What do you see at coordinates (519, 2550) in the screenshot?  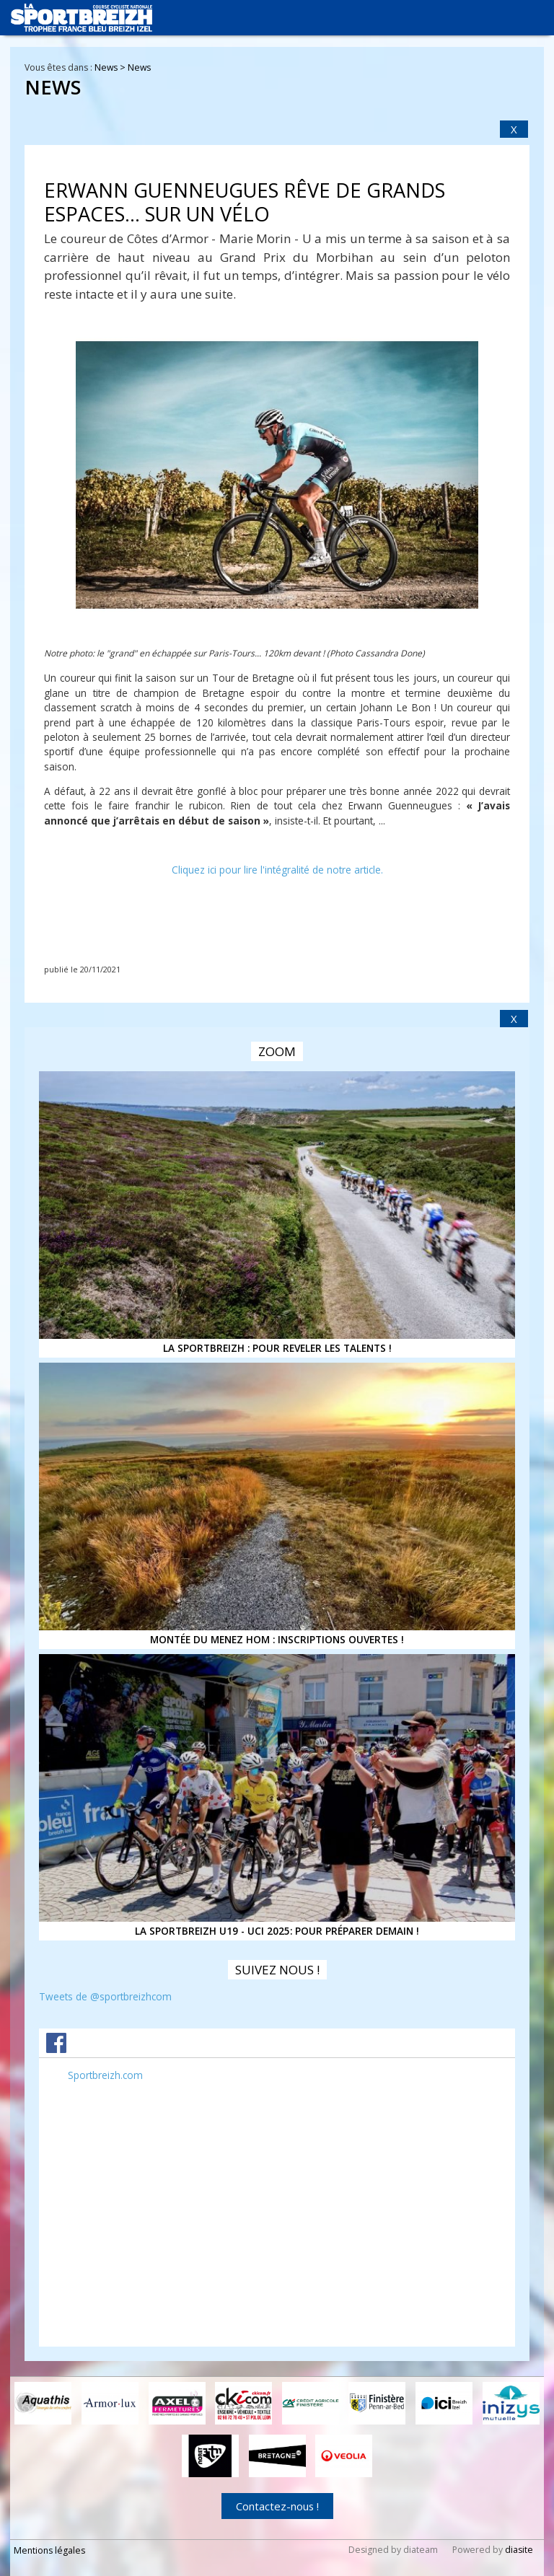 I see `diasite` at bounding box center [519, 2550].